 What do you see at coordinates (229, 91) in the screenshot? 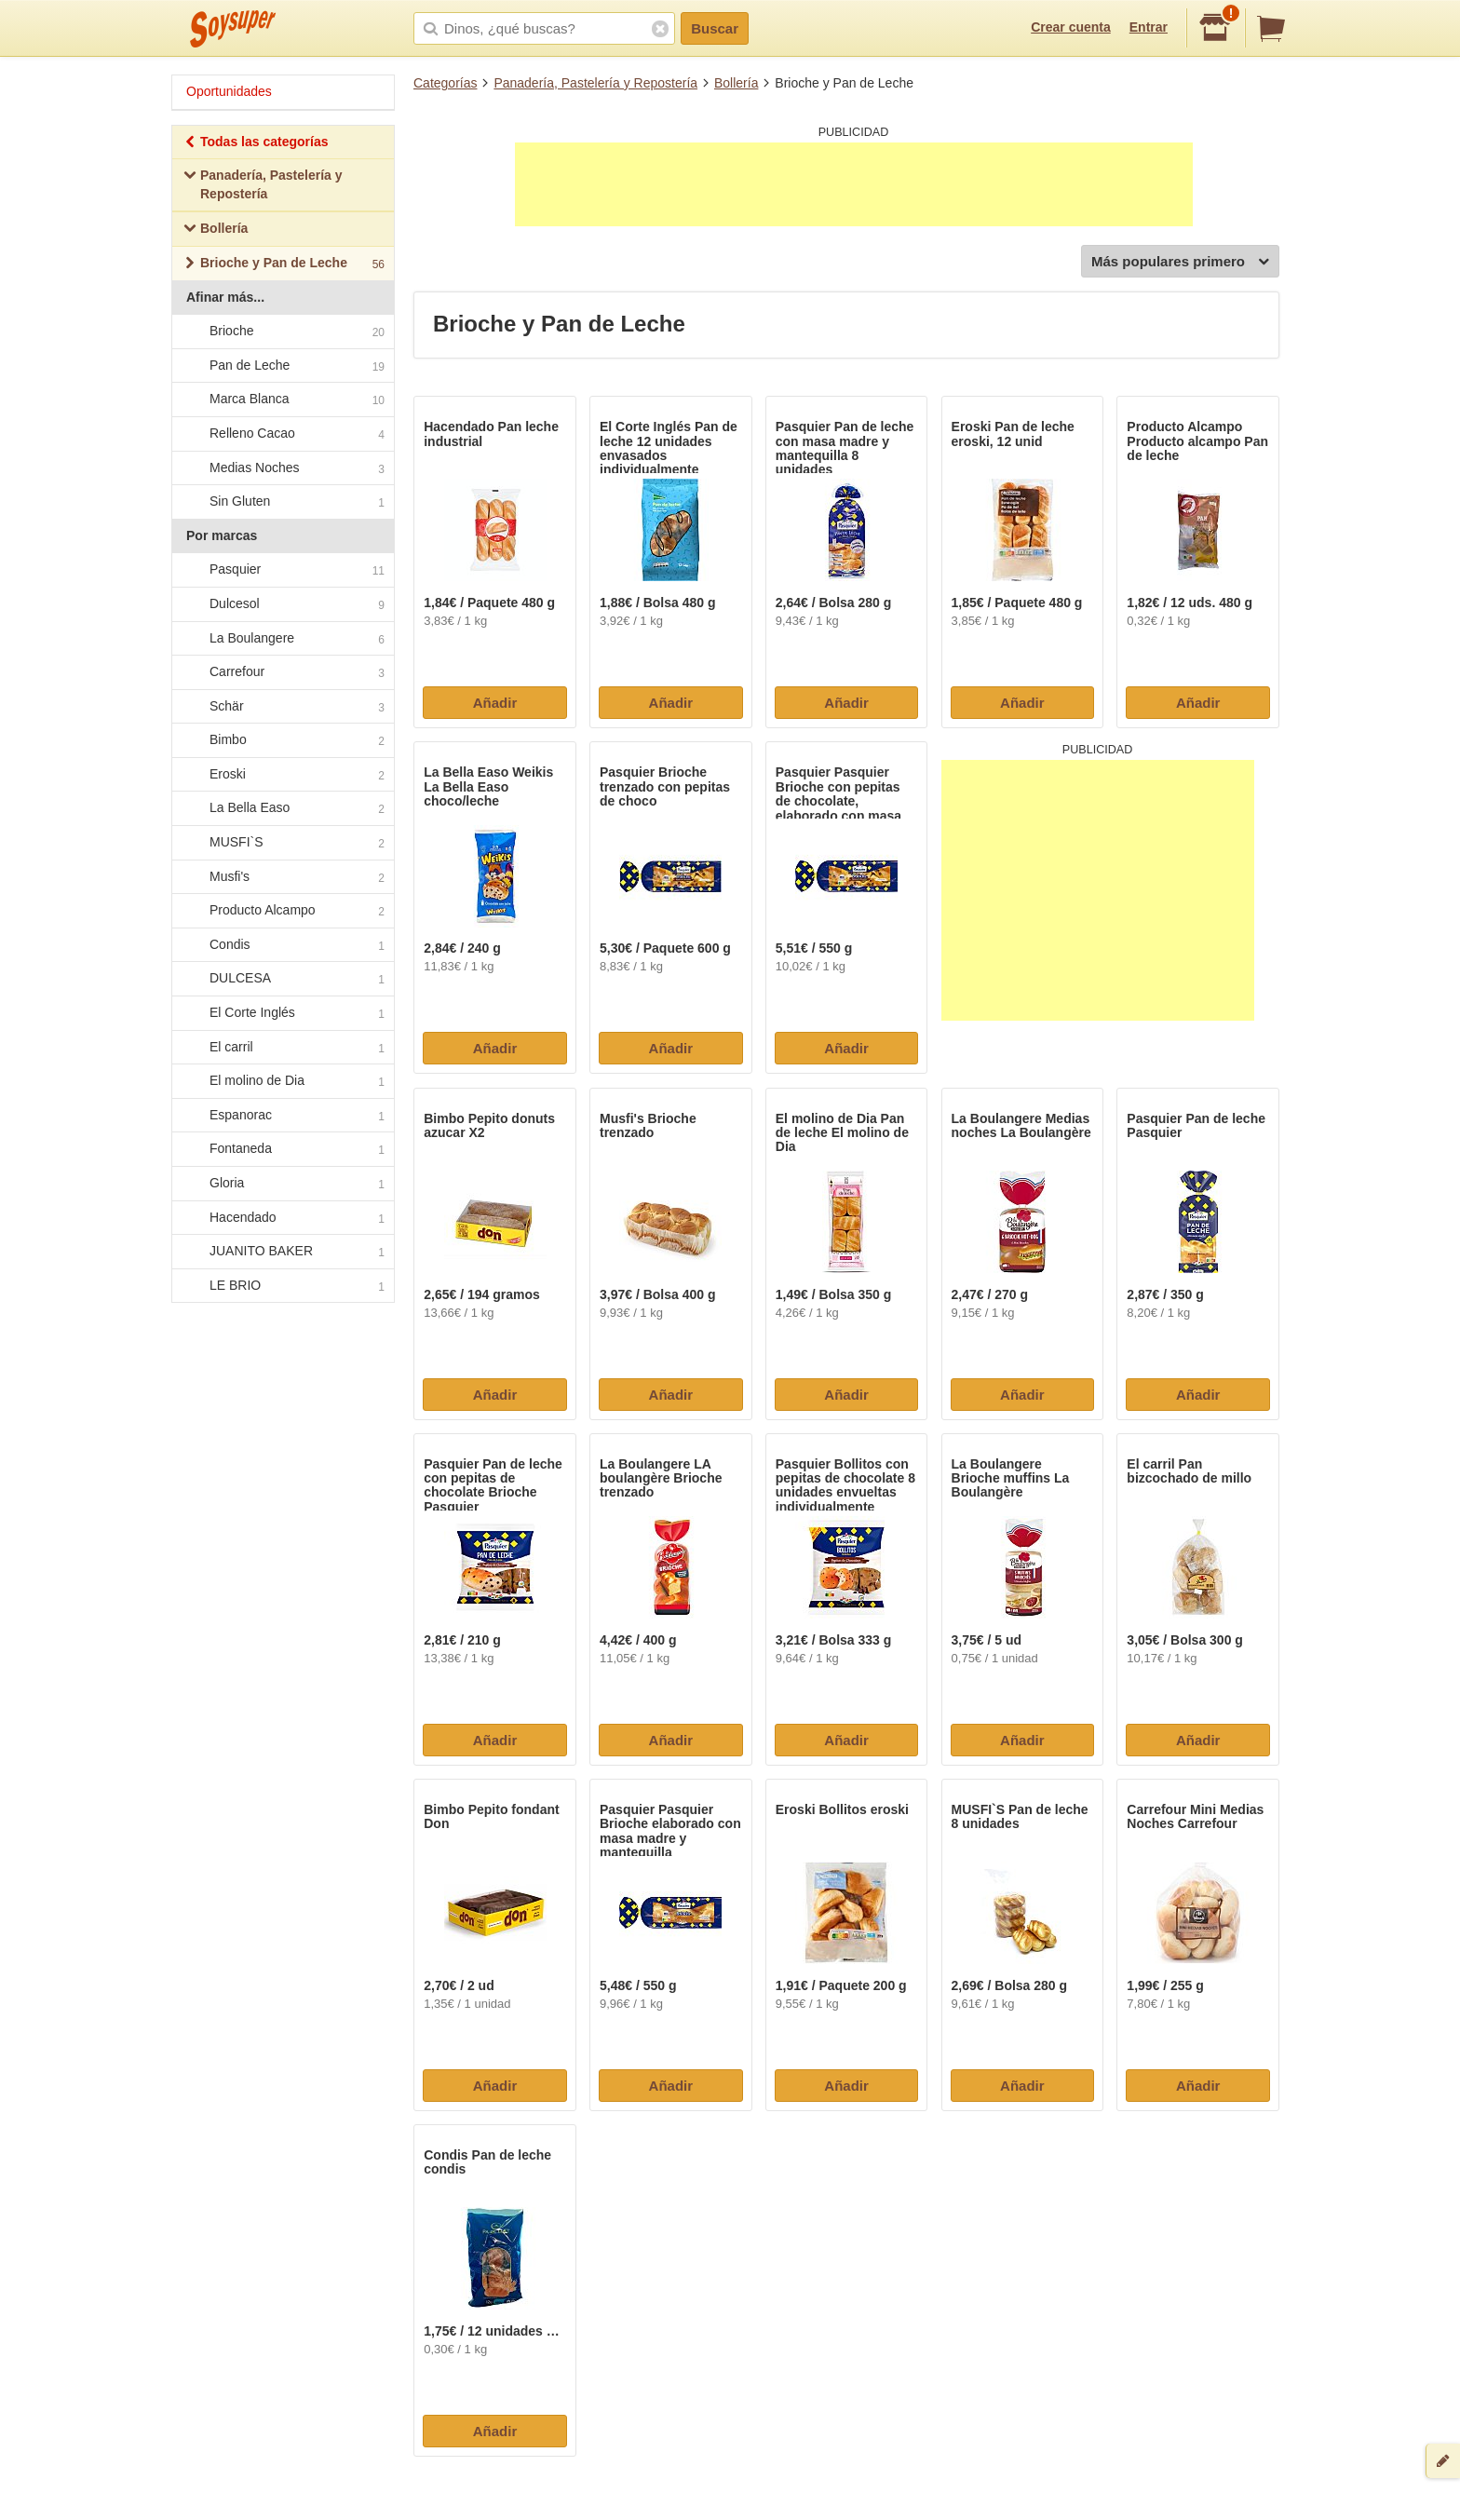
I see `Oportunidades` at bounding box center [229, 91].